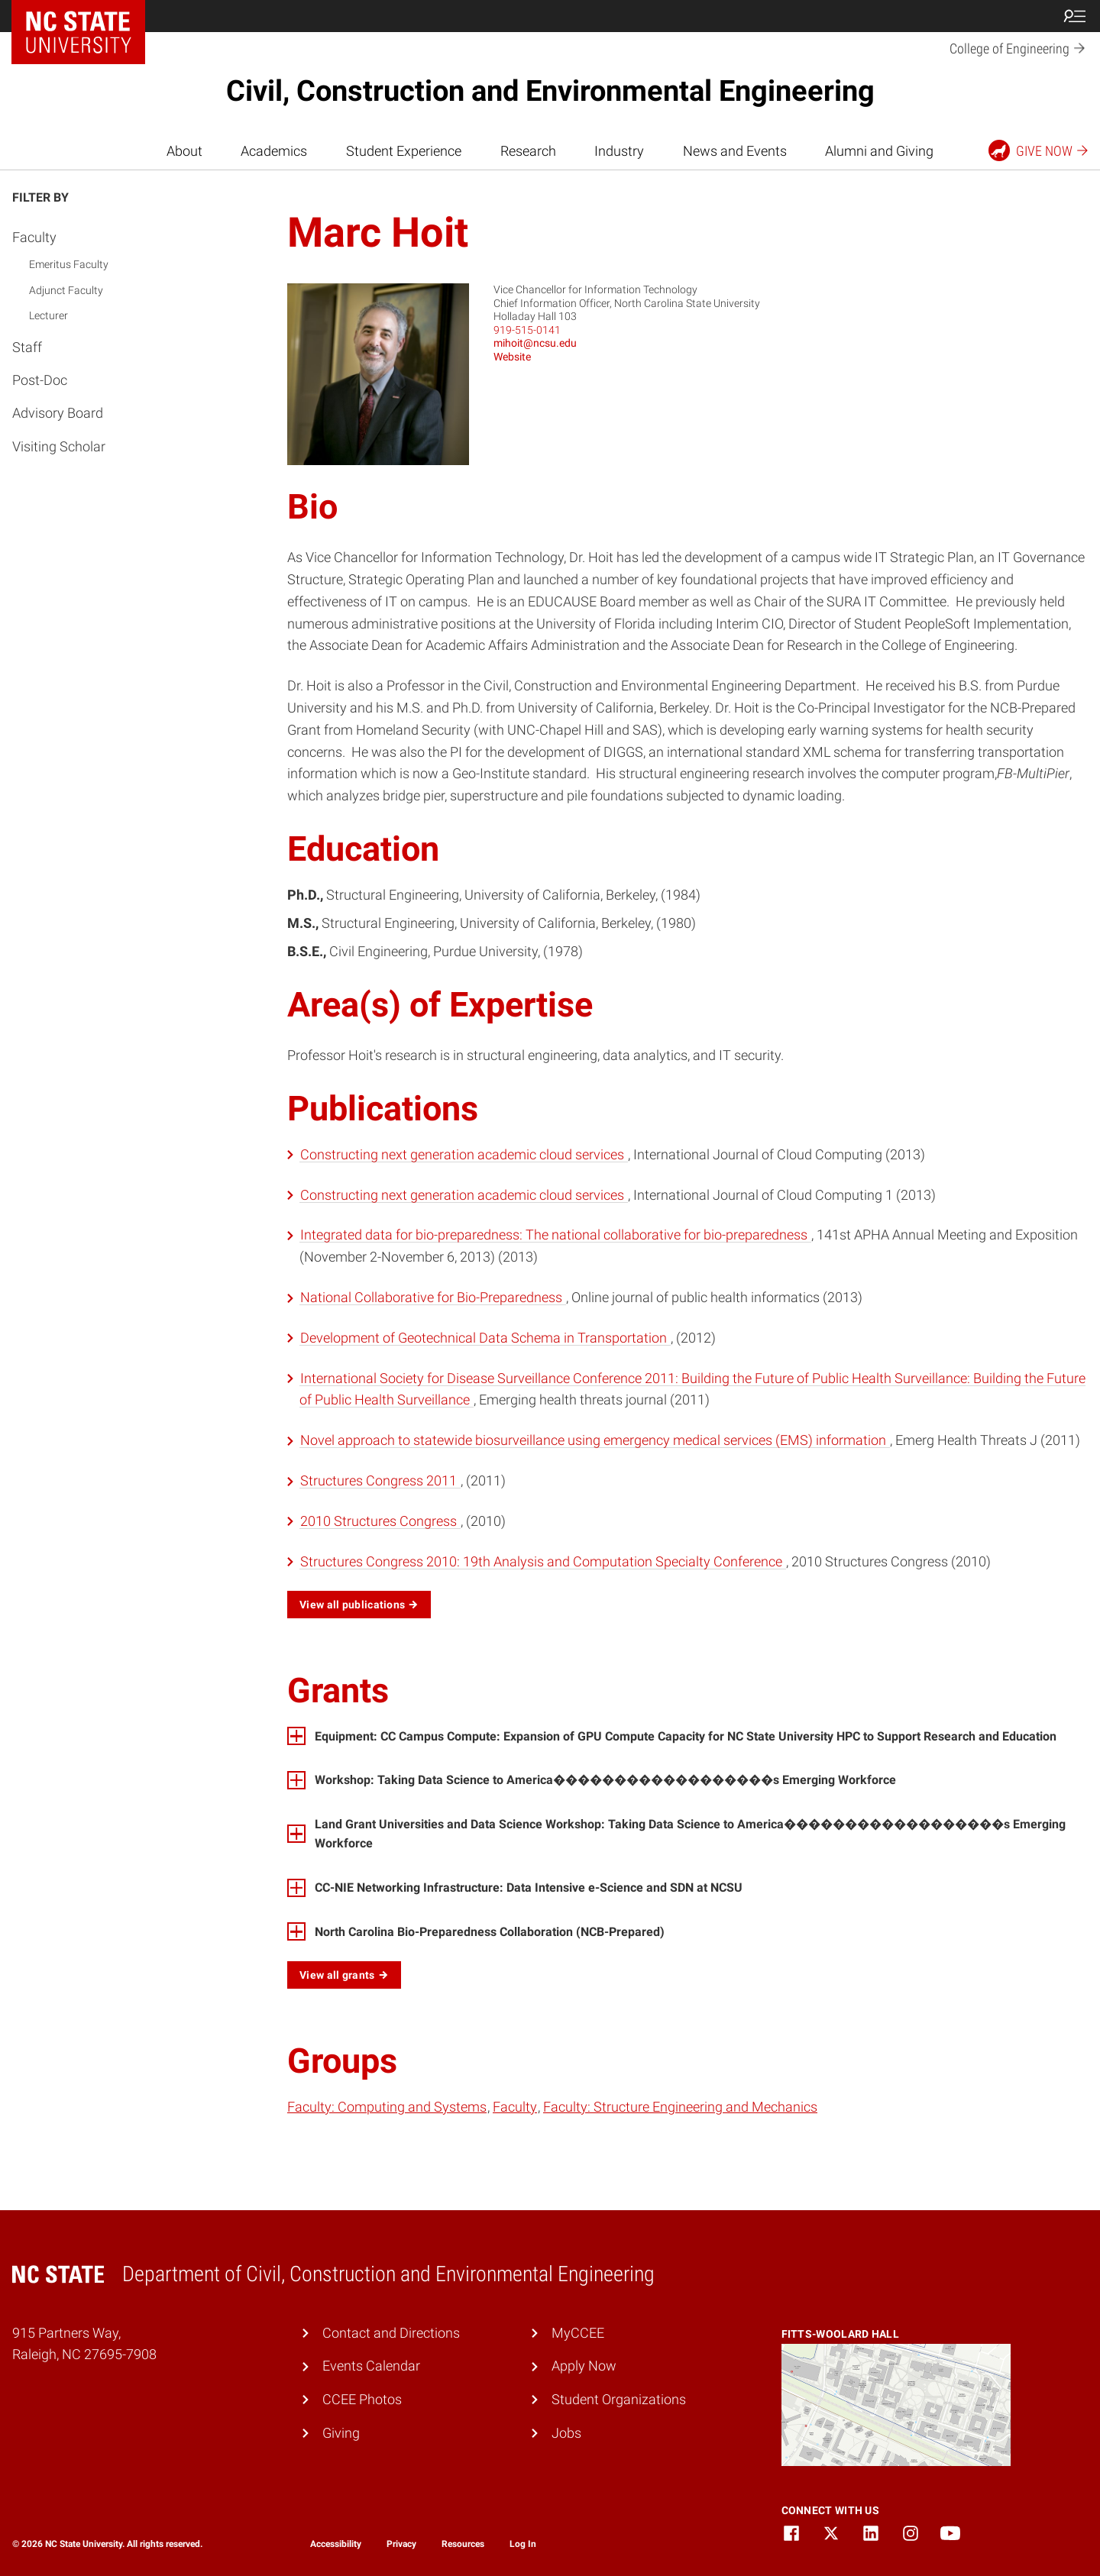 The image size is (1100, 2576). What do you see at coordinates (619, 2399) in the screenshot?
I see `Student Organizations` at bounding box center [619, 2399].